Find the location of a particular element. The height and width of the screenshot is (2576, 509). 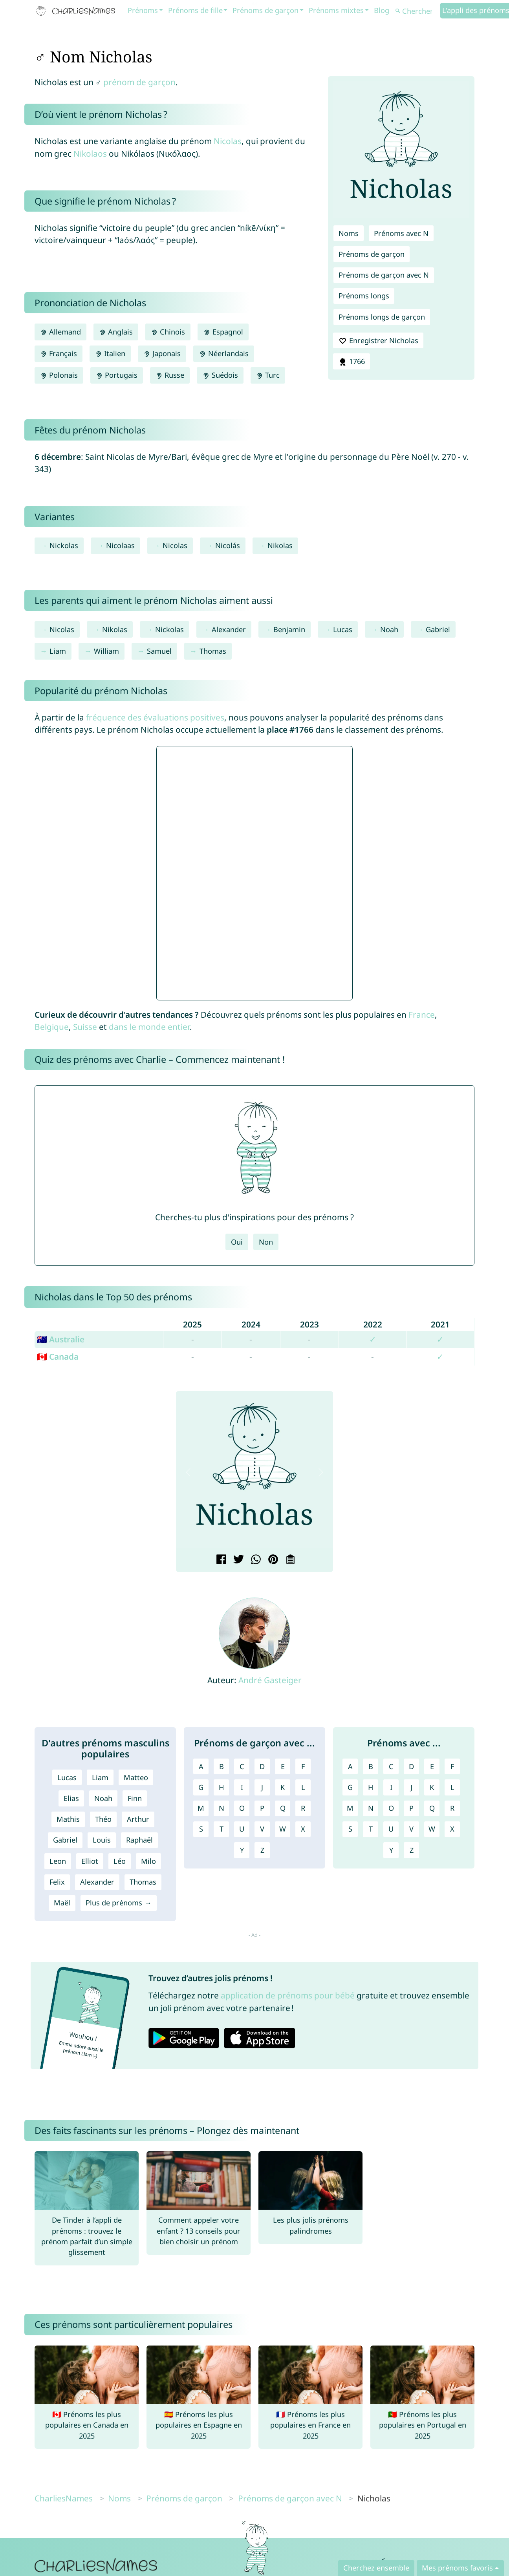

🇦🇺 Australie is located at coordinates (60, 1339).